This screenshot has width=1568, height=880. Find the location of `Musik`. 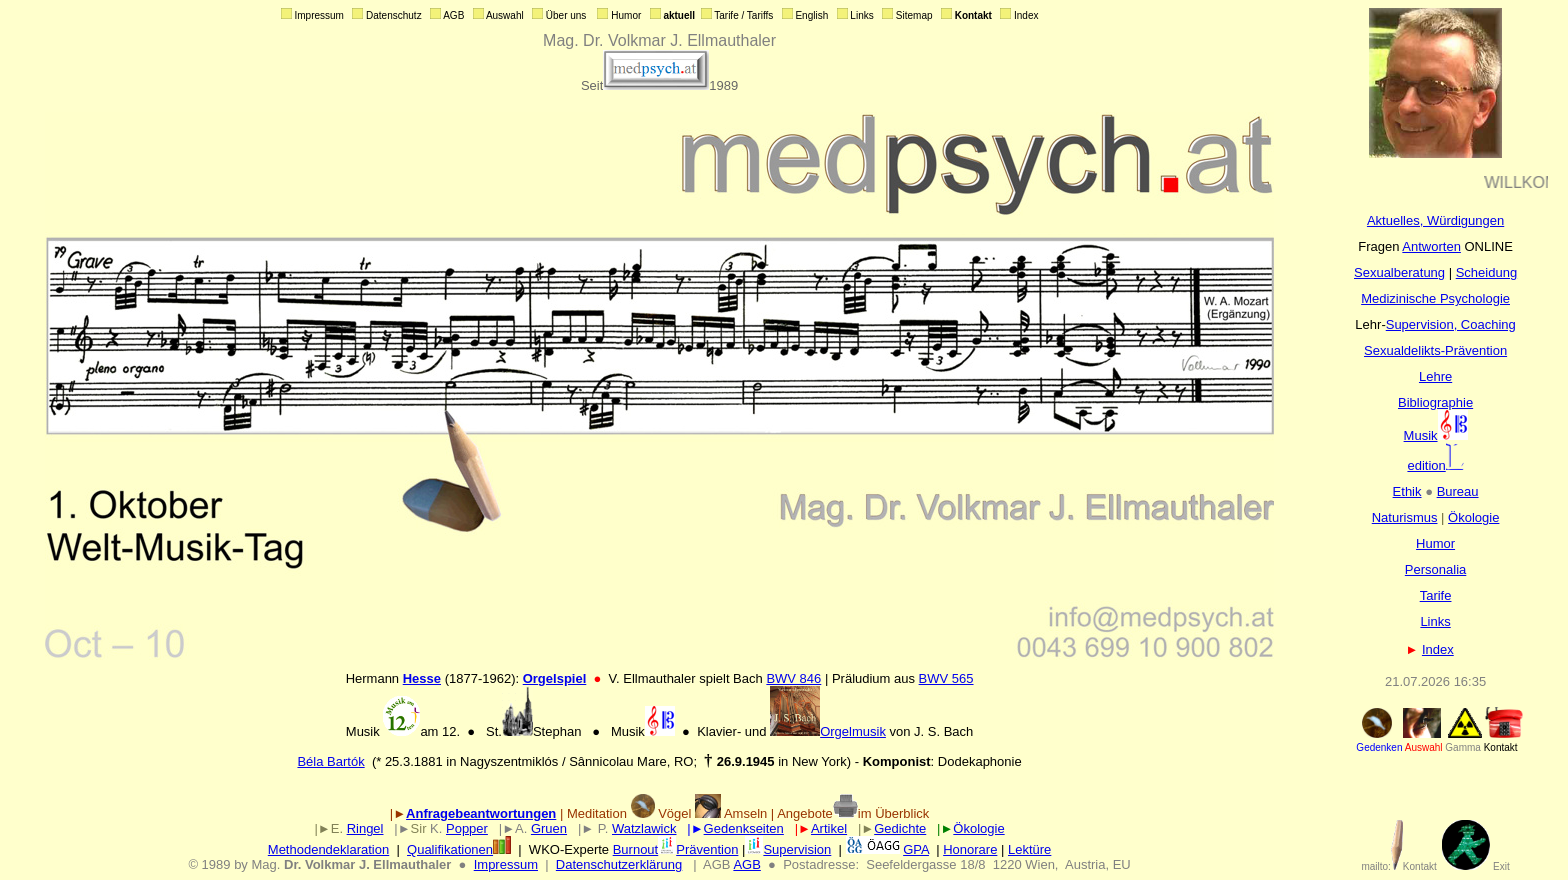

Musik is located at coordinates (1436, 435).